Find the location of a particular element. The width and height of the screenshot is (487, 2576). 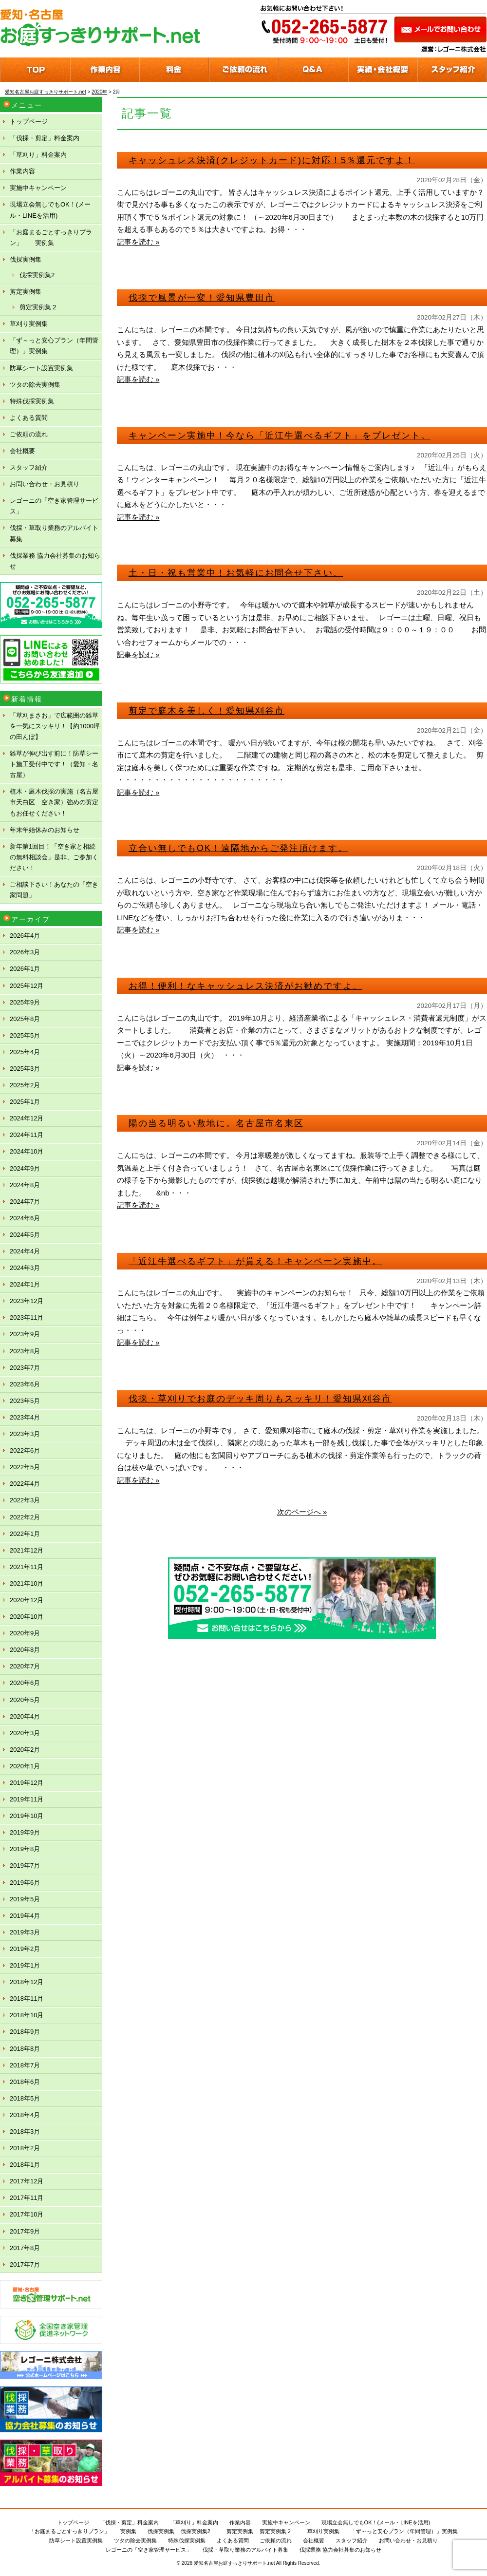

2018年4月 is located at coordinates (25, 2115).